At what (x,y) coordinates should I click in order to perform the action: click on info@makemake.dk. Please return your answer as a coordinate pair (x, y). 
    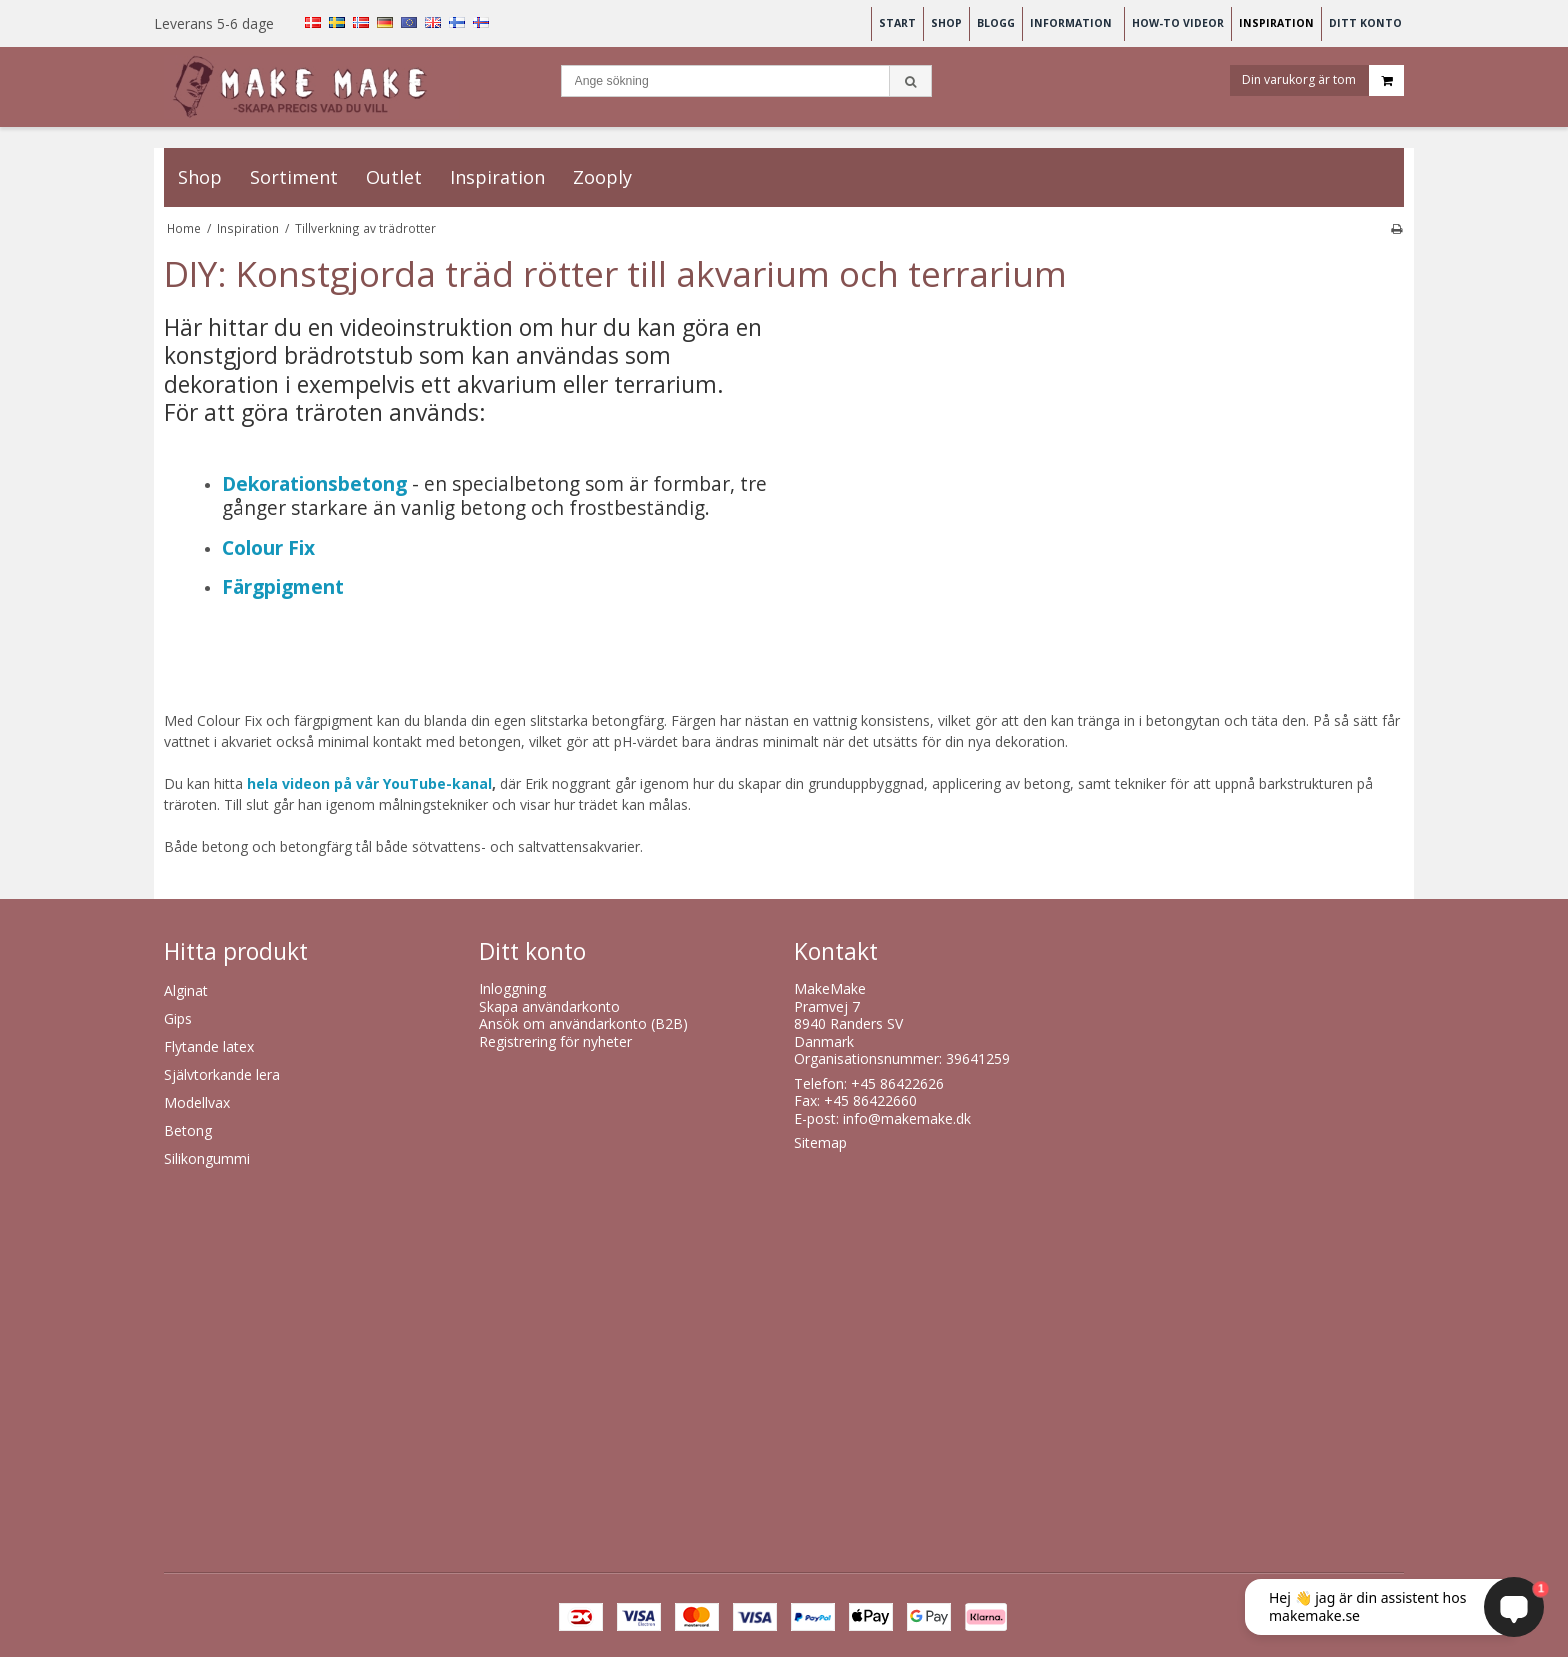
    Looking at the image, I should click on (907, 1118).